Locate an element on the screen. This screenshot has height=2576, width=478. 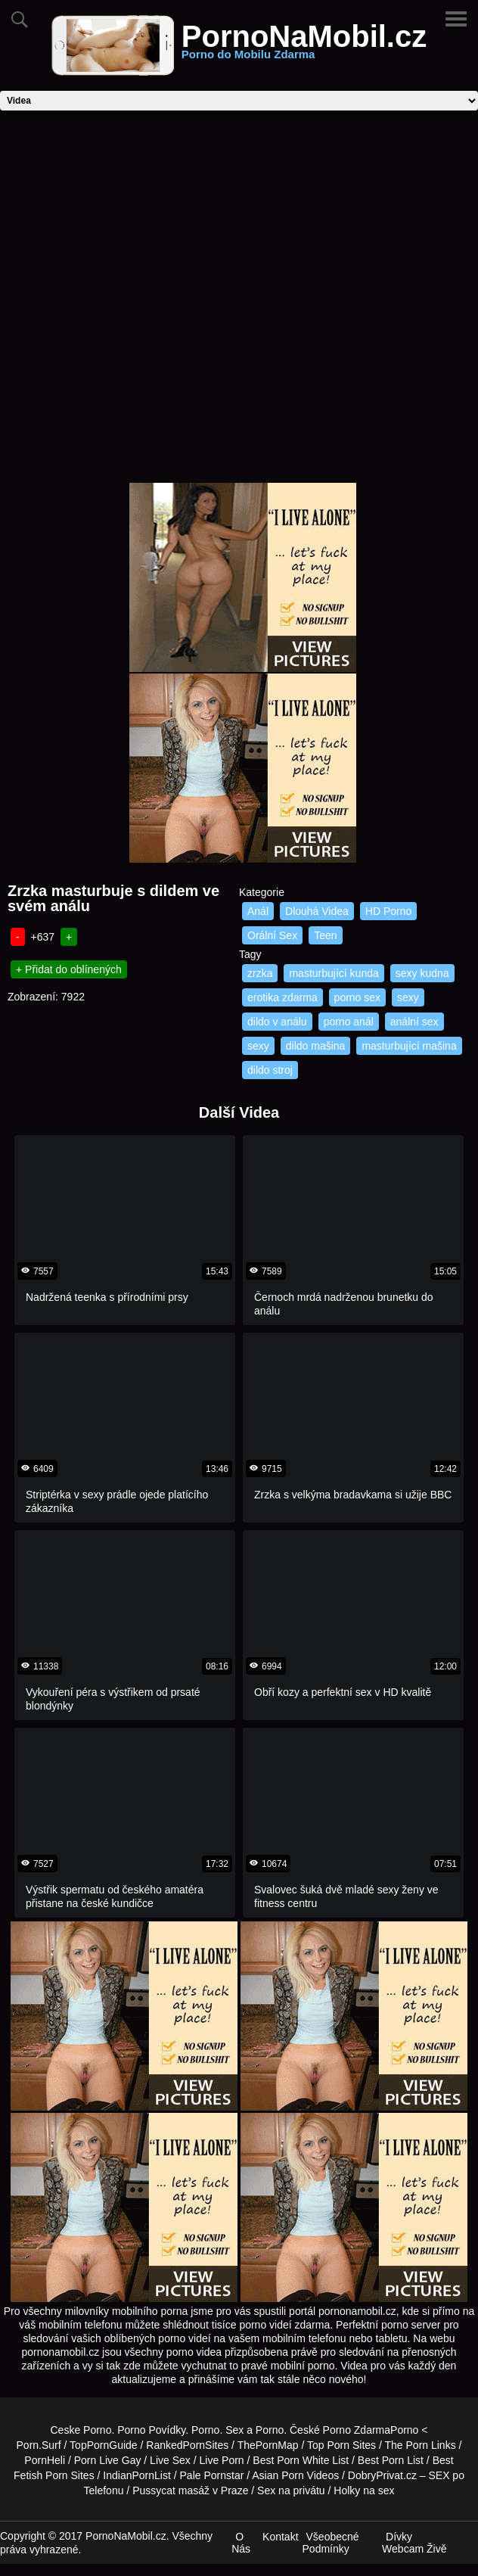
Dlouhá Videa is located at coordinates (317, 911).